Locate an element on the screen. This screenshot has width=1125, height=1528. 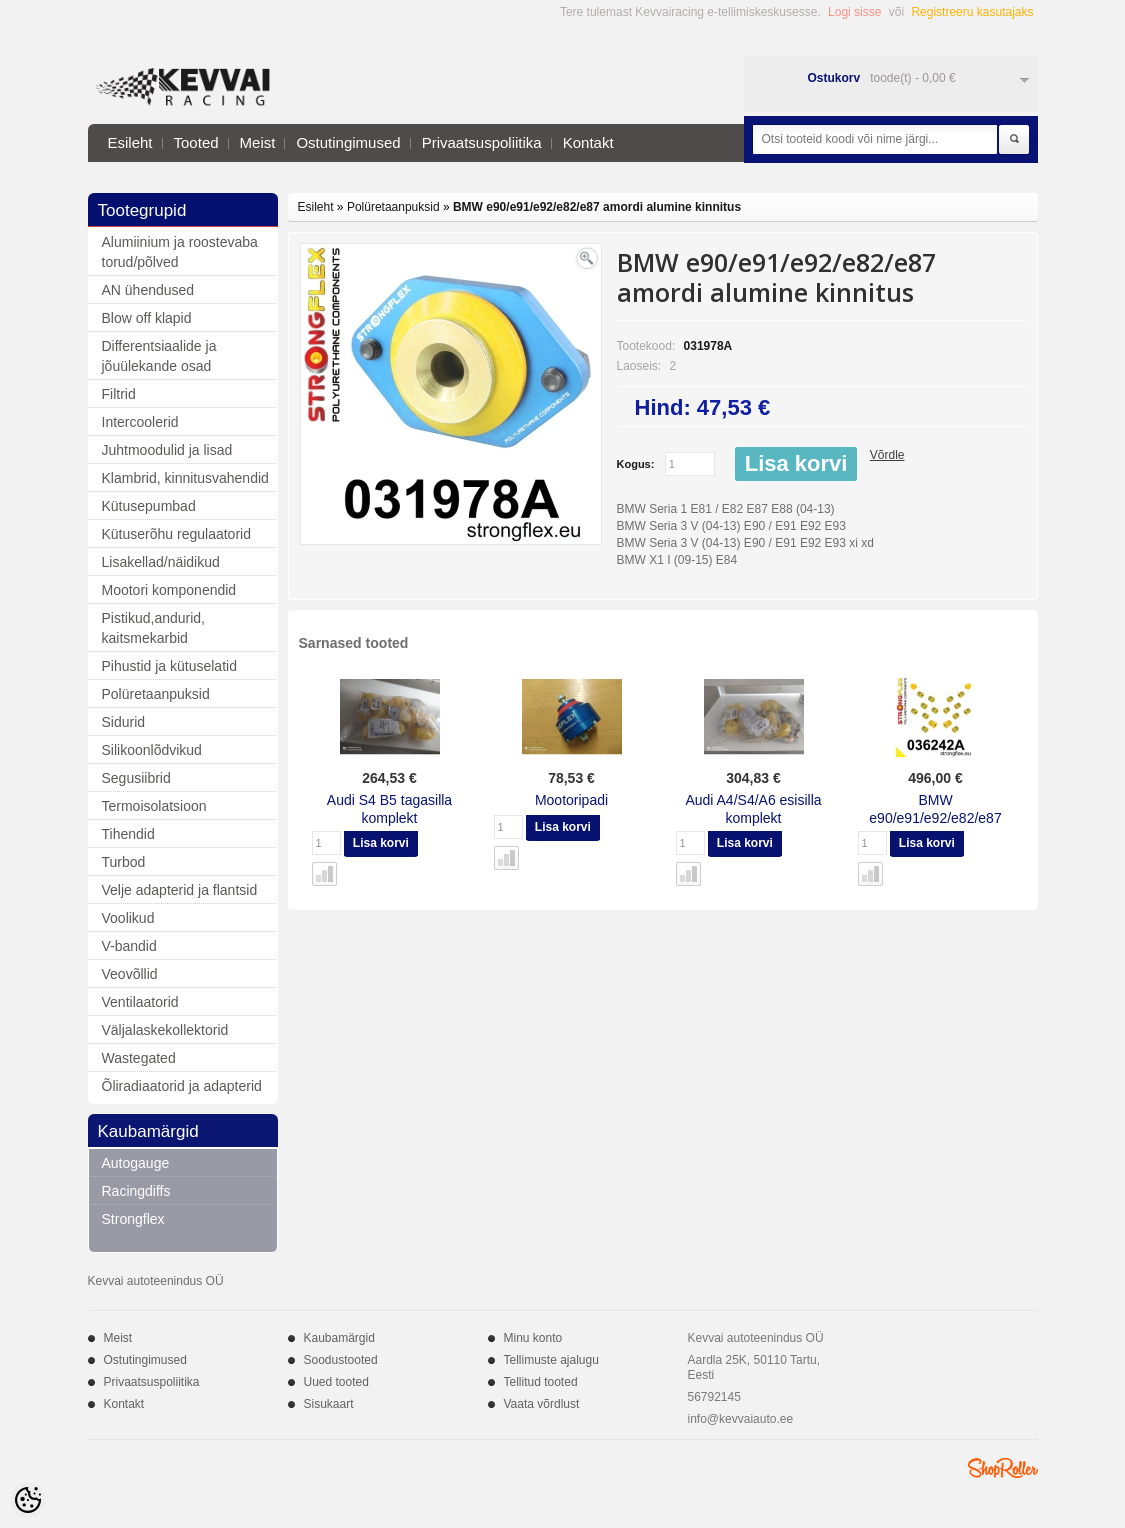
Velje adapterid ja flantsid is located at coordinates (180, 890).